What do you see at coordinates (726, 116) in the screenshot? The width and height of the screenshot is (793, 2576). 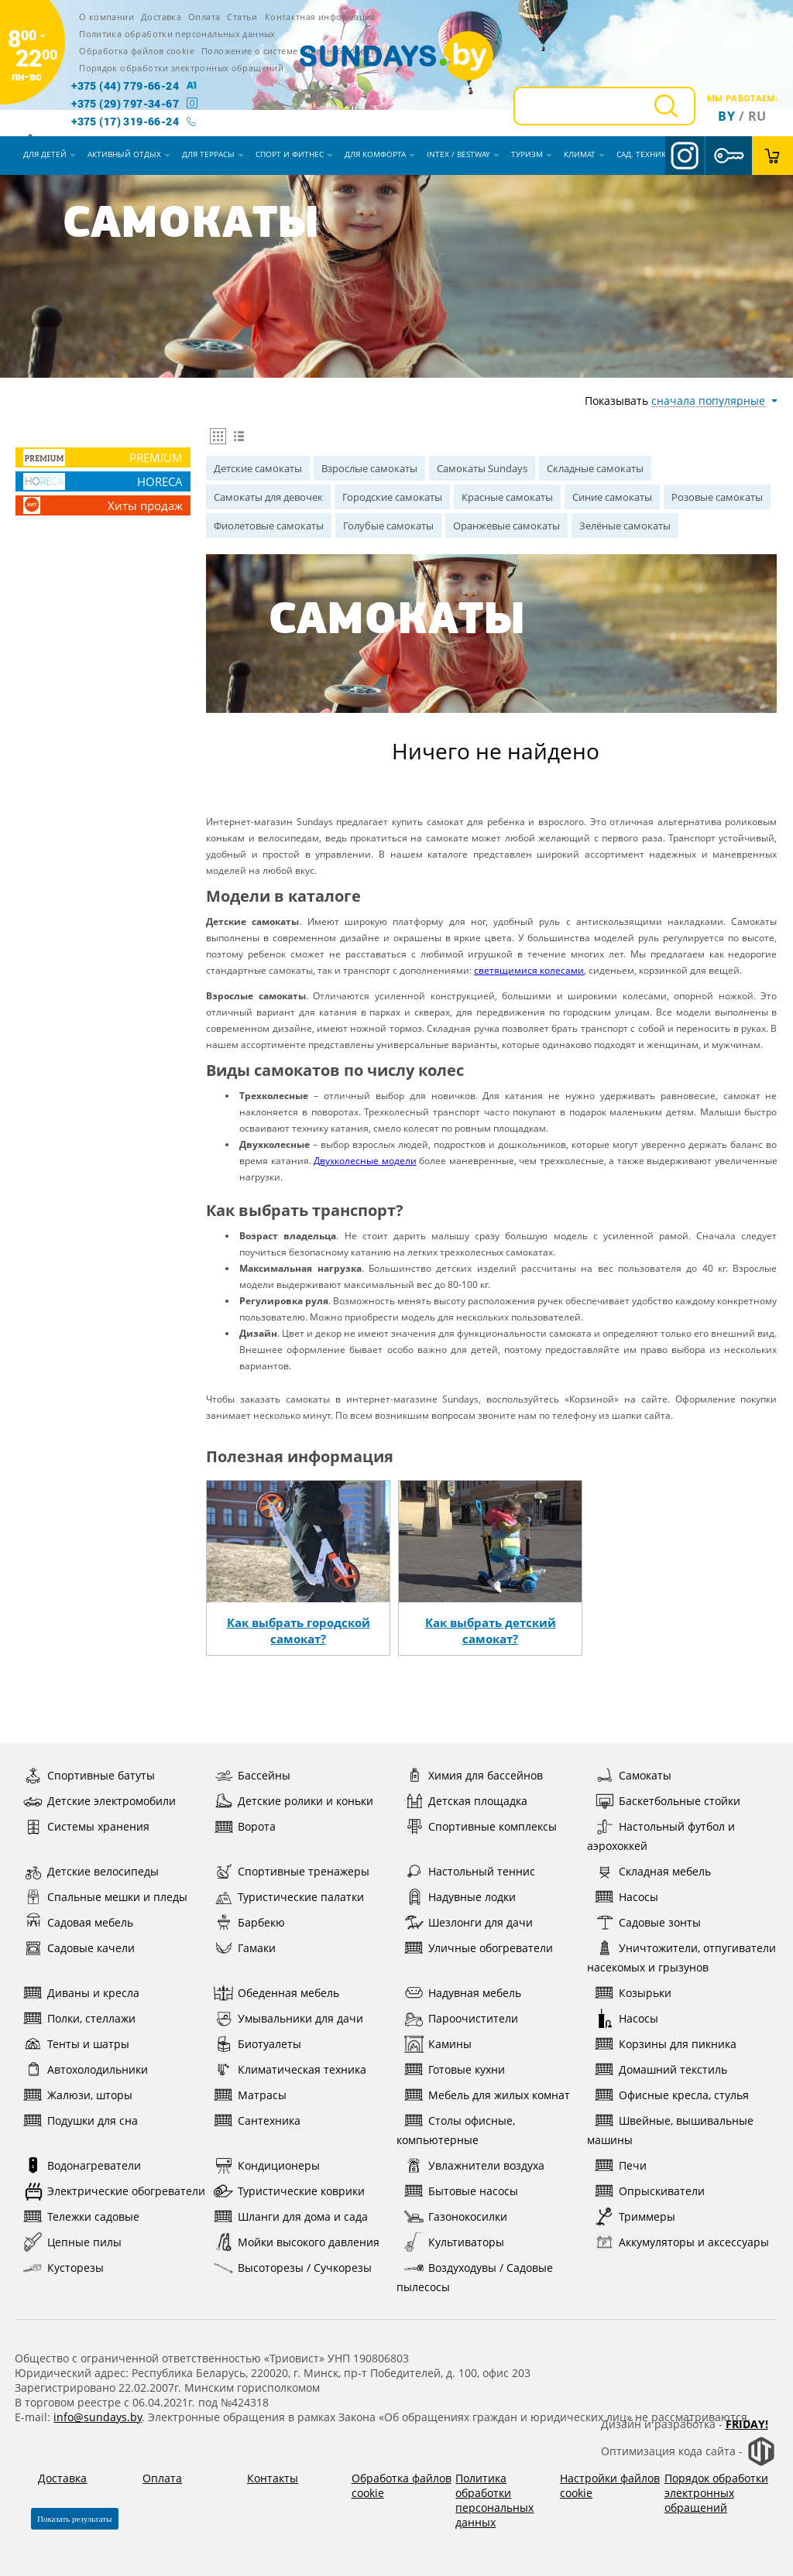 I see `By` at bounding box center [726, 116].